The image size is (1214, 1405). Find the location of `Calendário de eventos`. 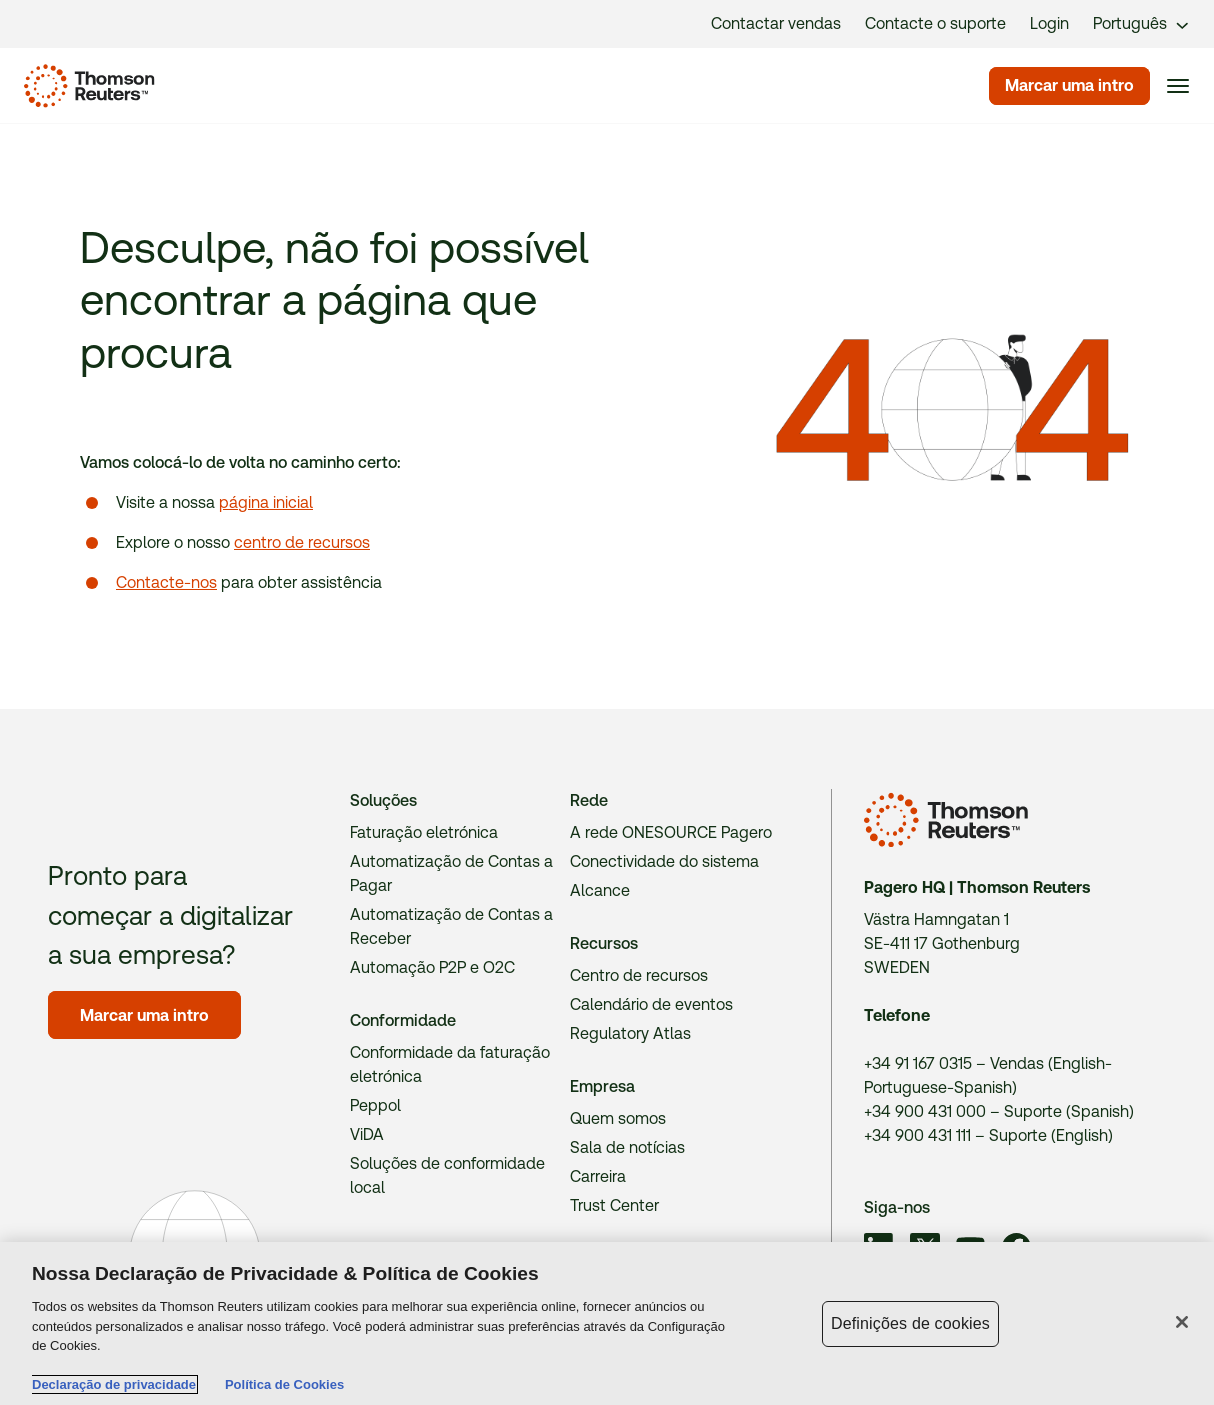

Calendário de eventos is located at coordinates (651, 1004).